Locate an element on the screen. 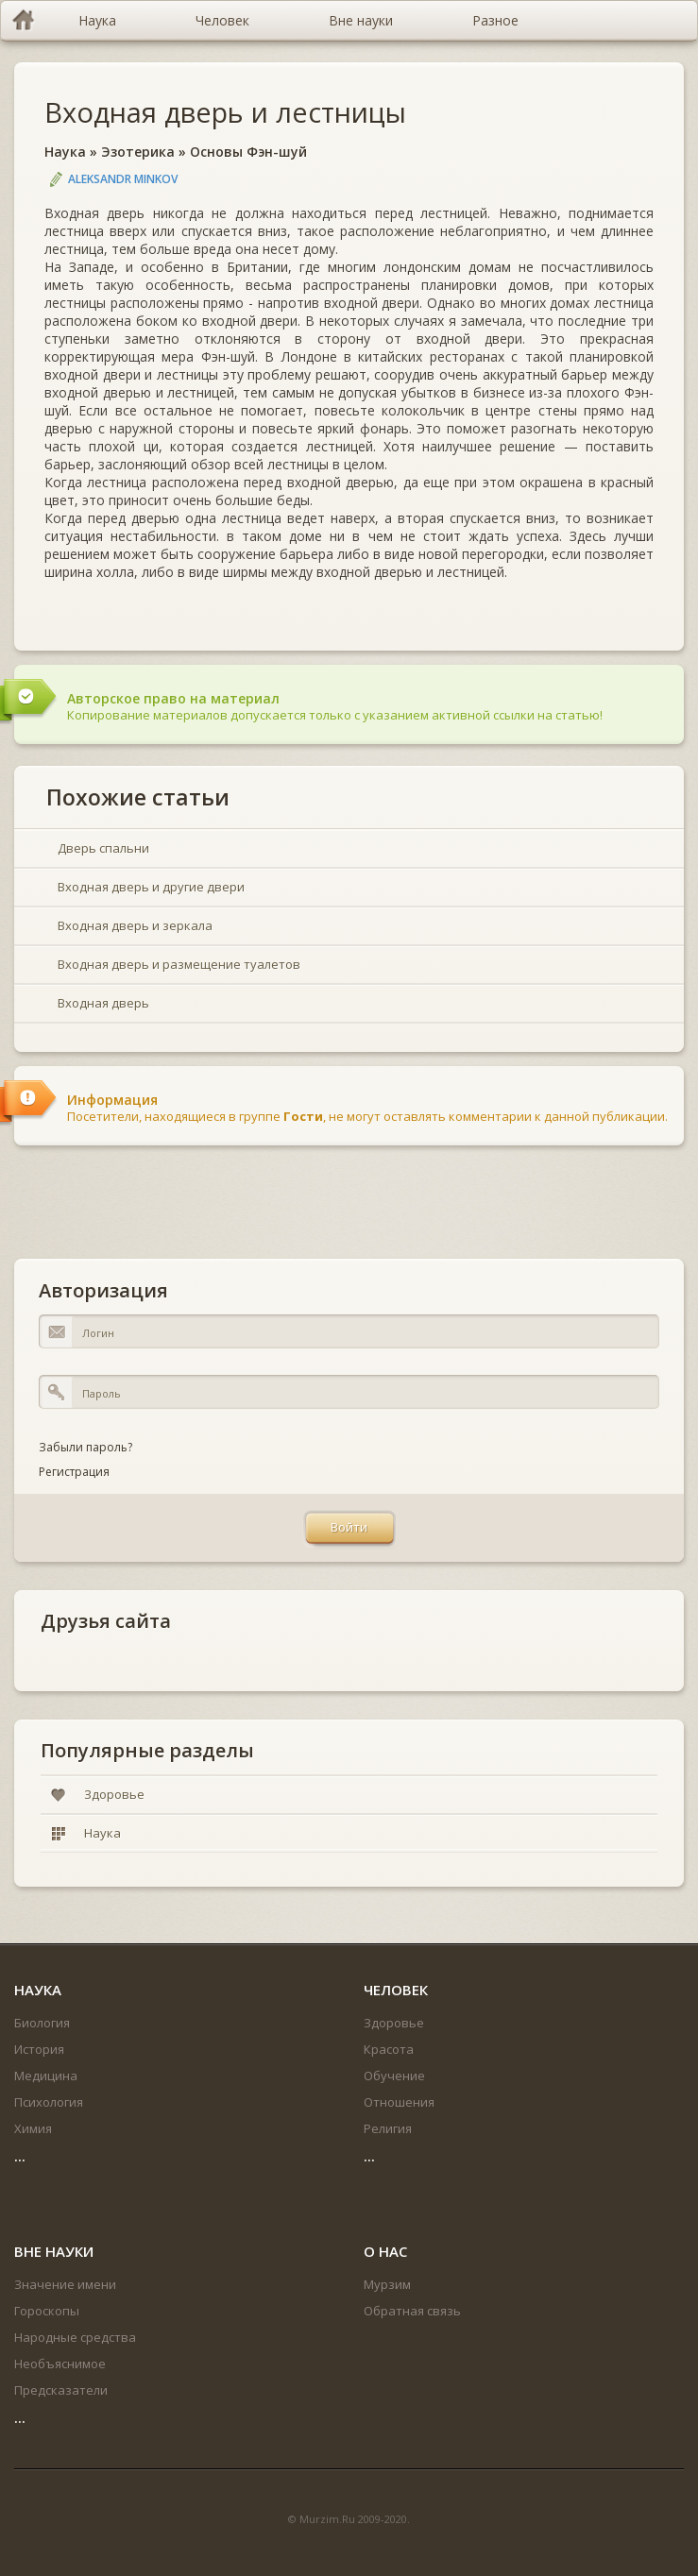  Aleksandr Minkov is located at coordinates (123, 179).